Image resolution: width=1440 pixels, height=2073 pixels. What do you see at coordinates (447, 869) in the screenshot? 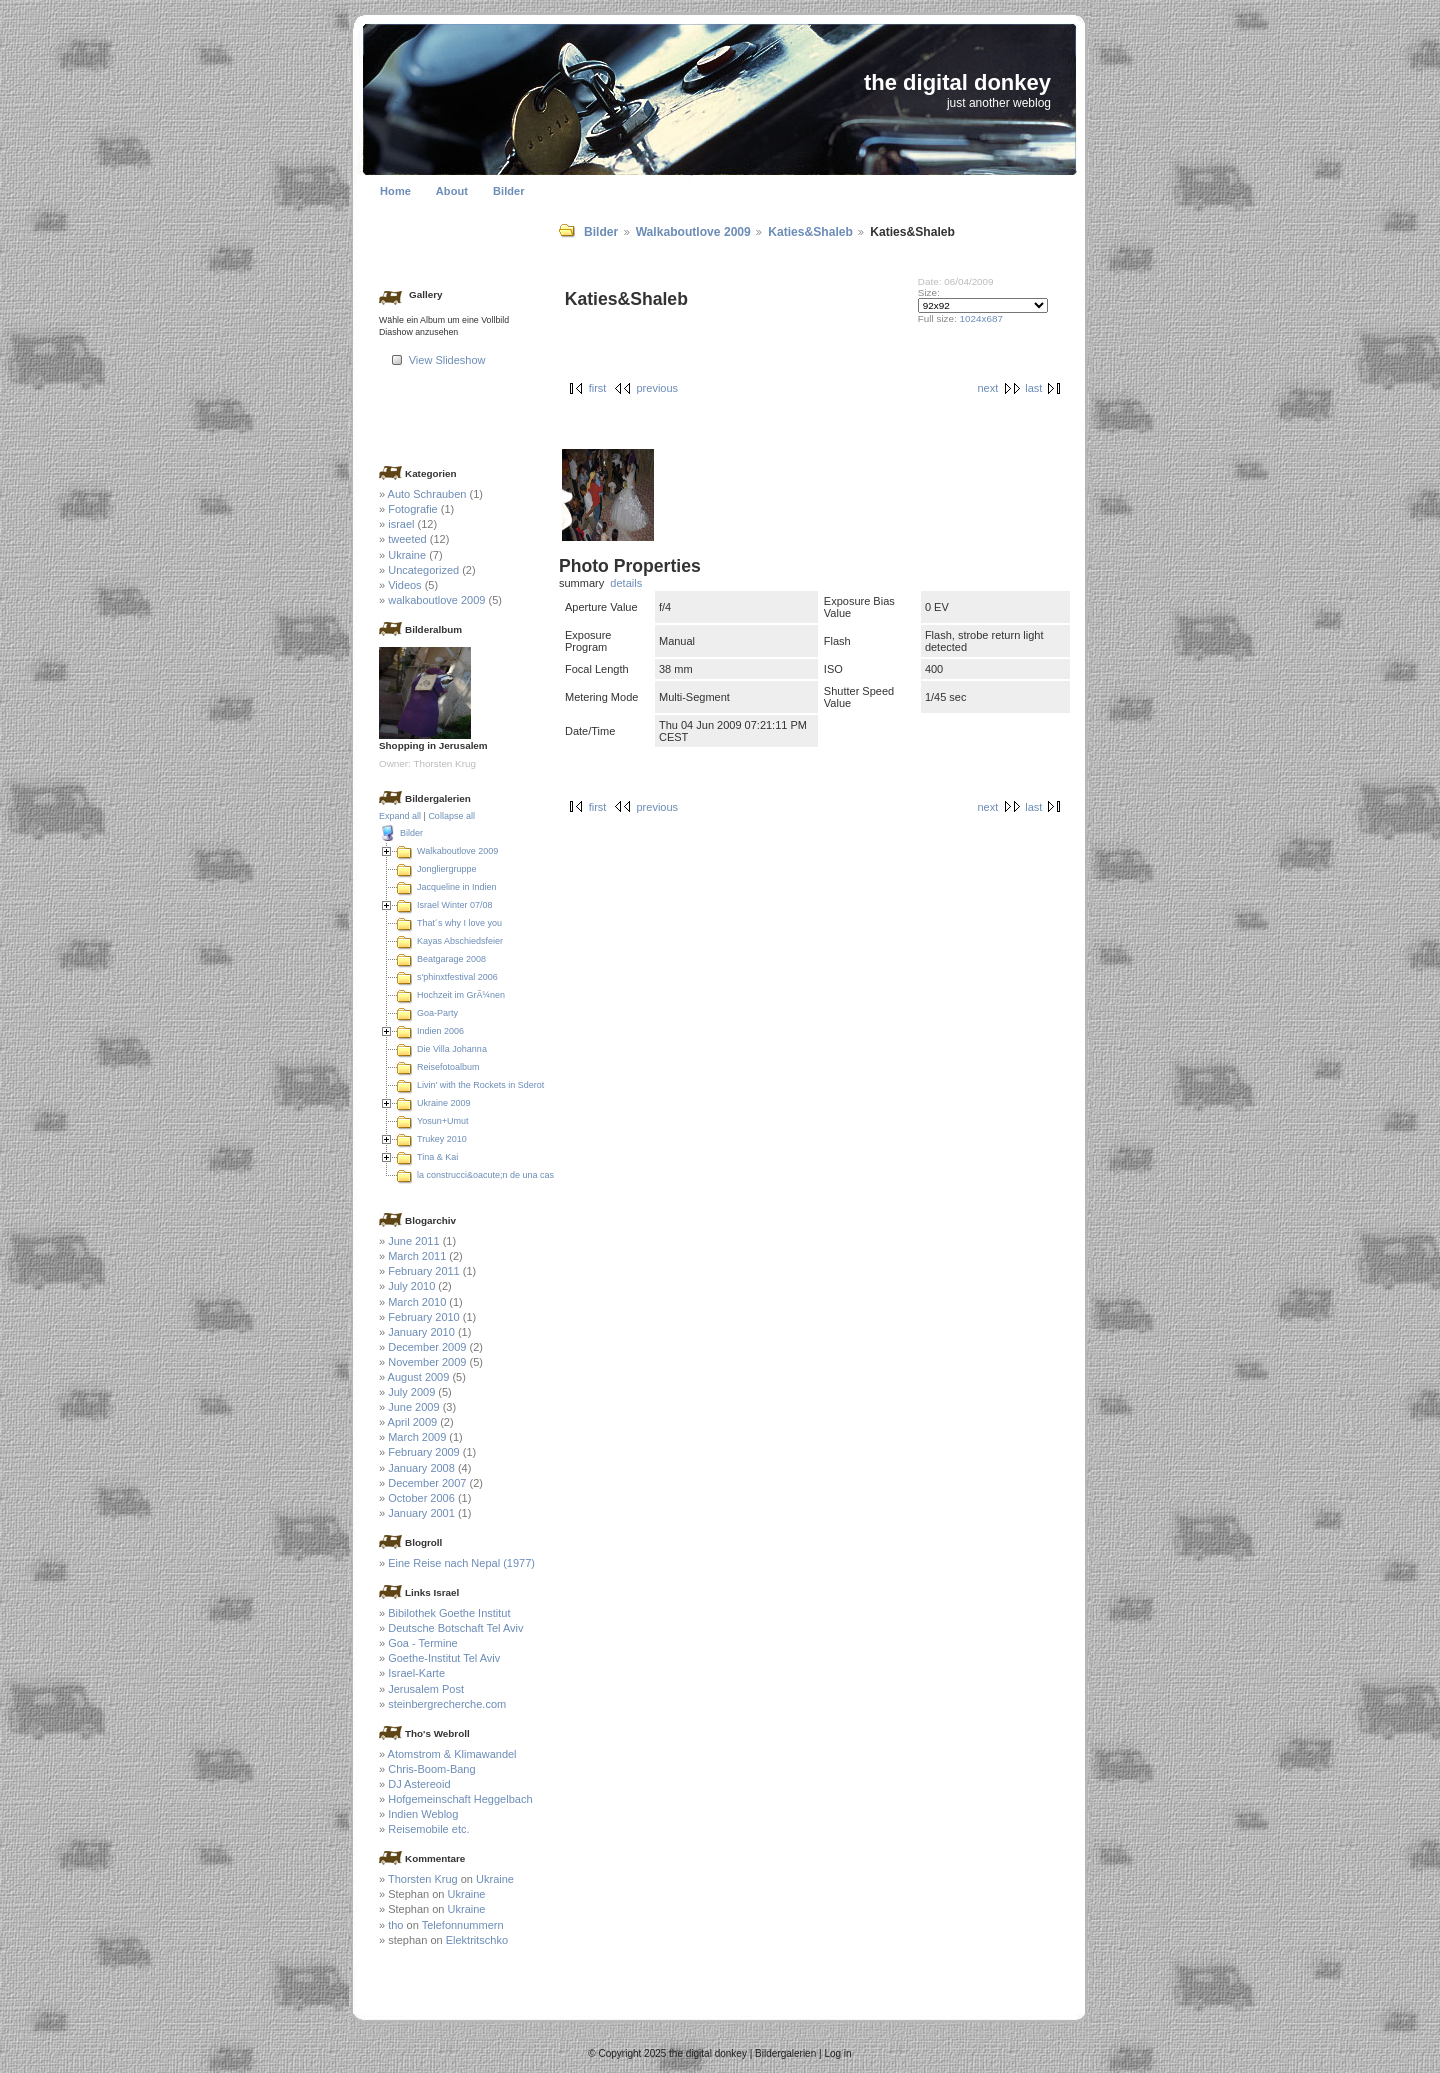
I see `Jongliergruppe` at bounding box center [447, 869].